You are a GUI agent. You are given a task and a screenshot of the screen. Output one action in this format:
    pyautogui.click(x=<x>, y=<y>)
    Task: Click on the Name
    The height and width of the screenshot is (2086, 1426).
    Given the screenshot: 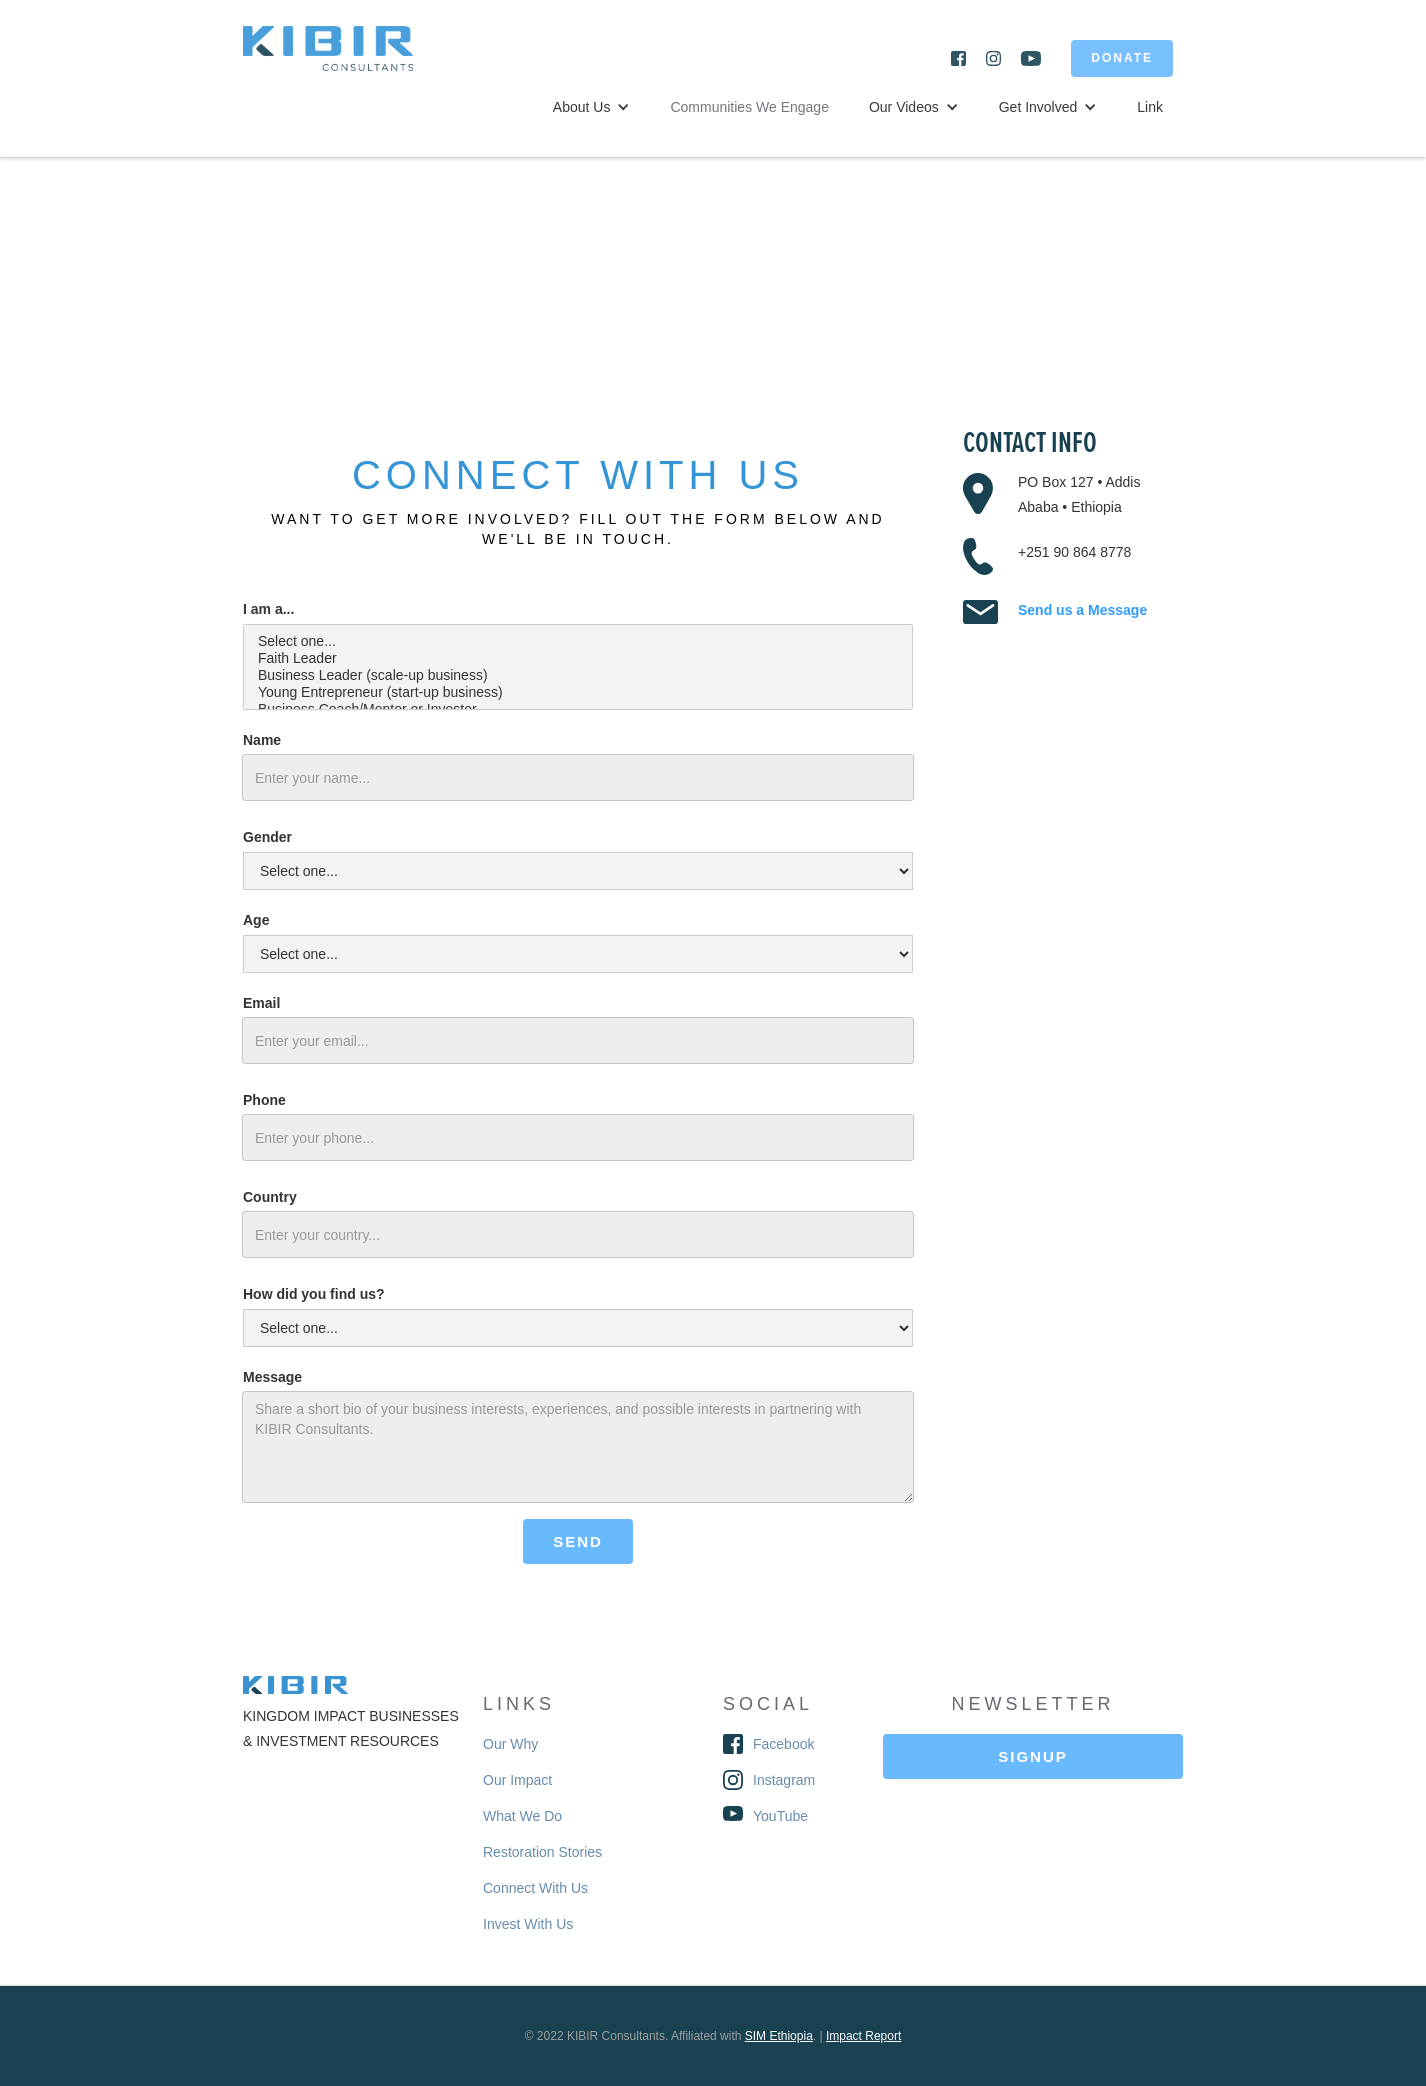 What is the action you would take?
    pyautogui.click(x=262, y=740)
    